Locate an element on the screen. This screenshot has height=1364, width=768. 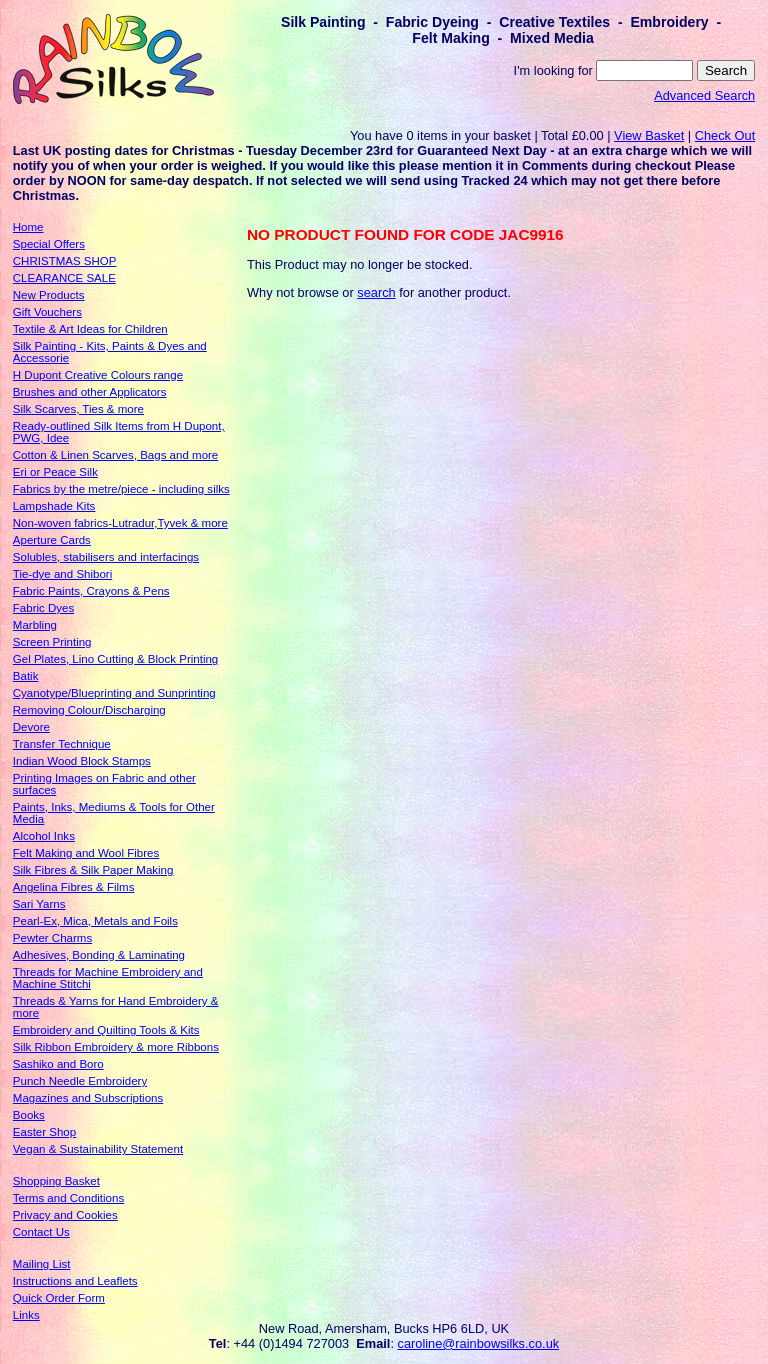
Terms and Conditions is located at coordinates (68, 1198).